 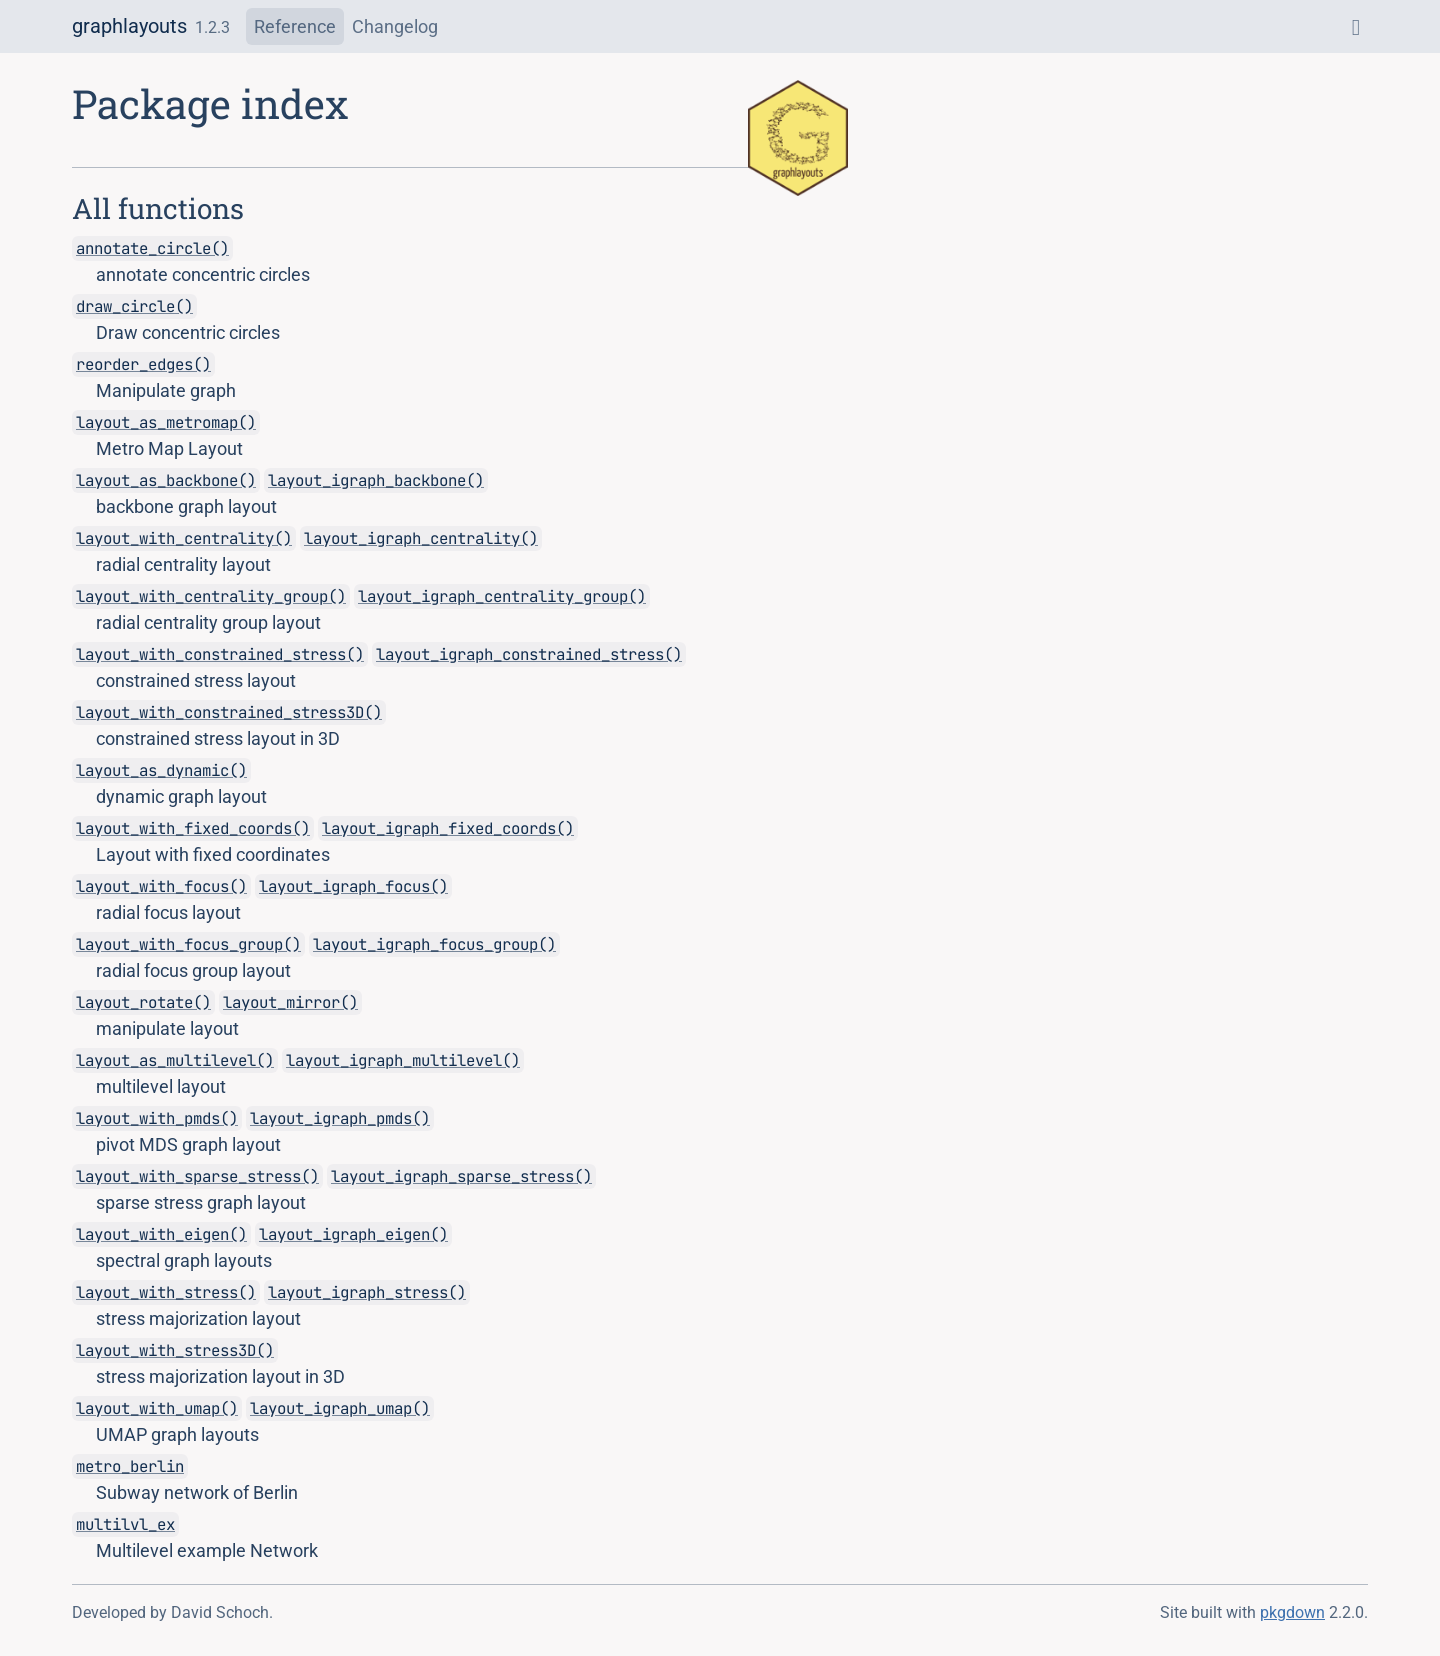 I want to click on layout_as_dynamic(), so click(x=161, y=770).